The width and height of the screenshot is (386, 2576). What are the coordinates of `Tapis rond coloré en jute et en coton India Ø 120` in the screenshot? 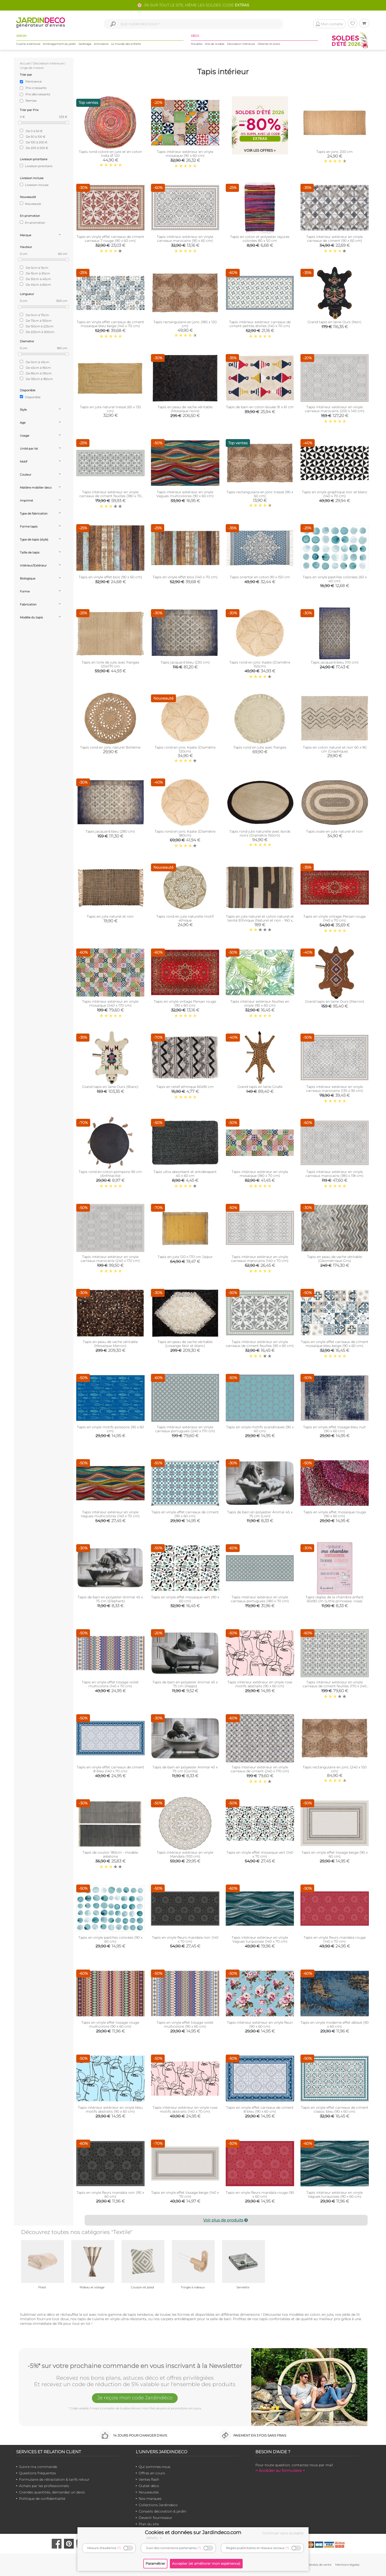 It's located at (110, 153).